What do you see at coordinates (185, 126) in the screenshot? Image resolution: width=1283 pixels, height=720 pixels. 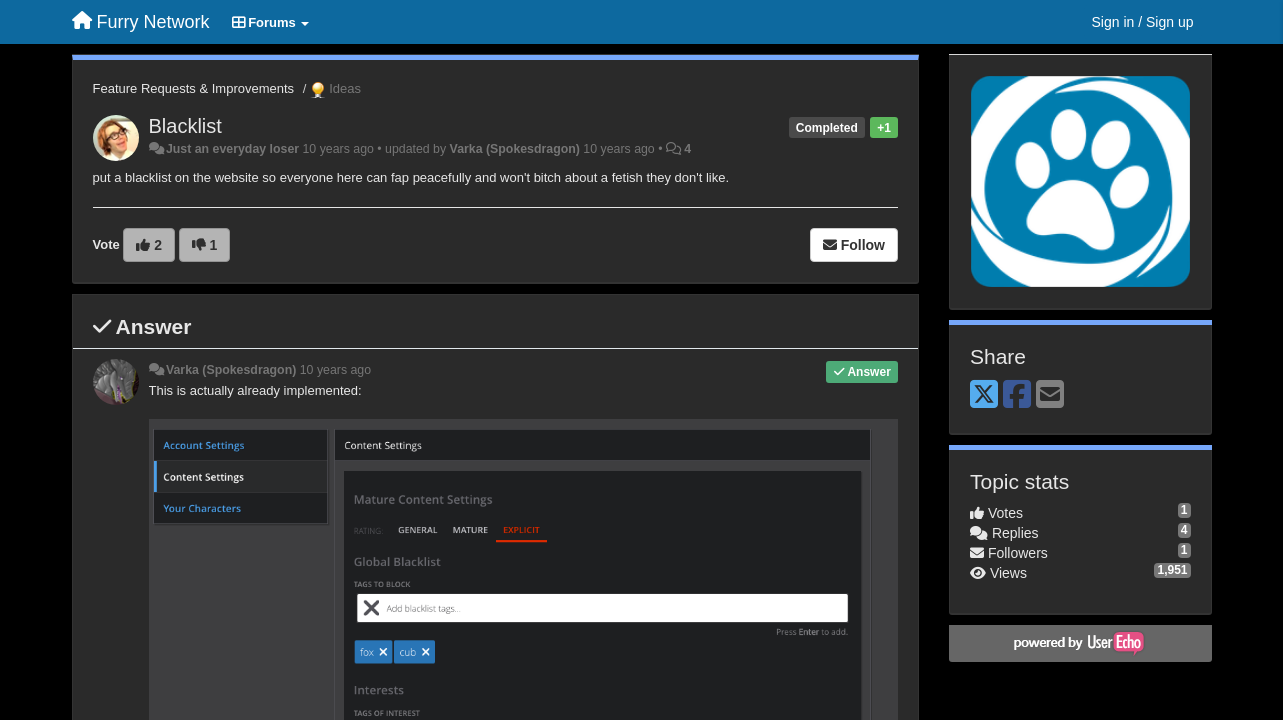 I see `Blacklist` at bounding box center [185, 126].